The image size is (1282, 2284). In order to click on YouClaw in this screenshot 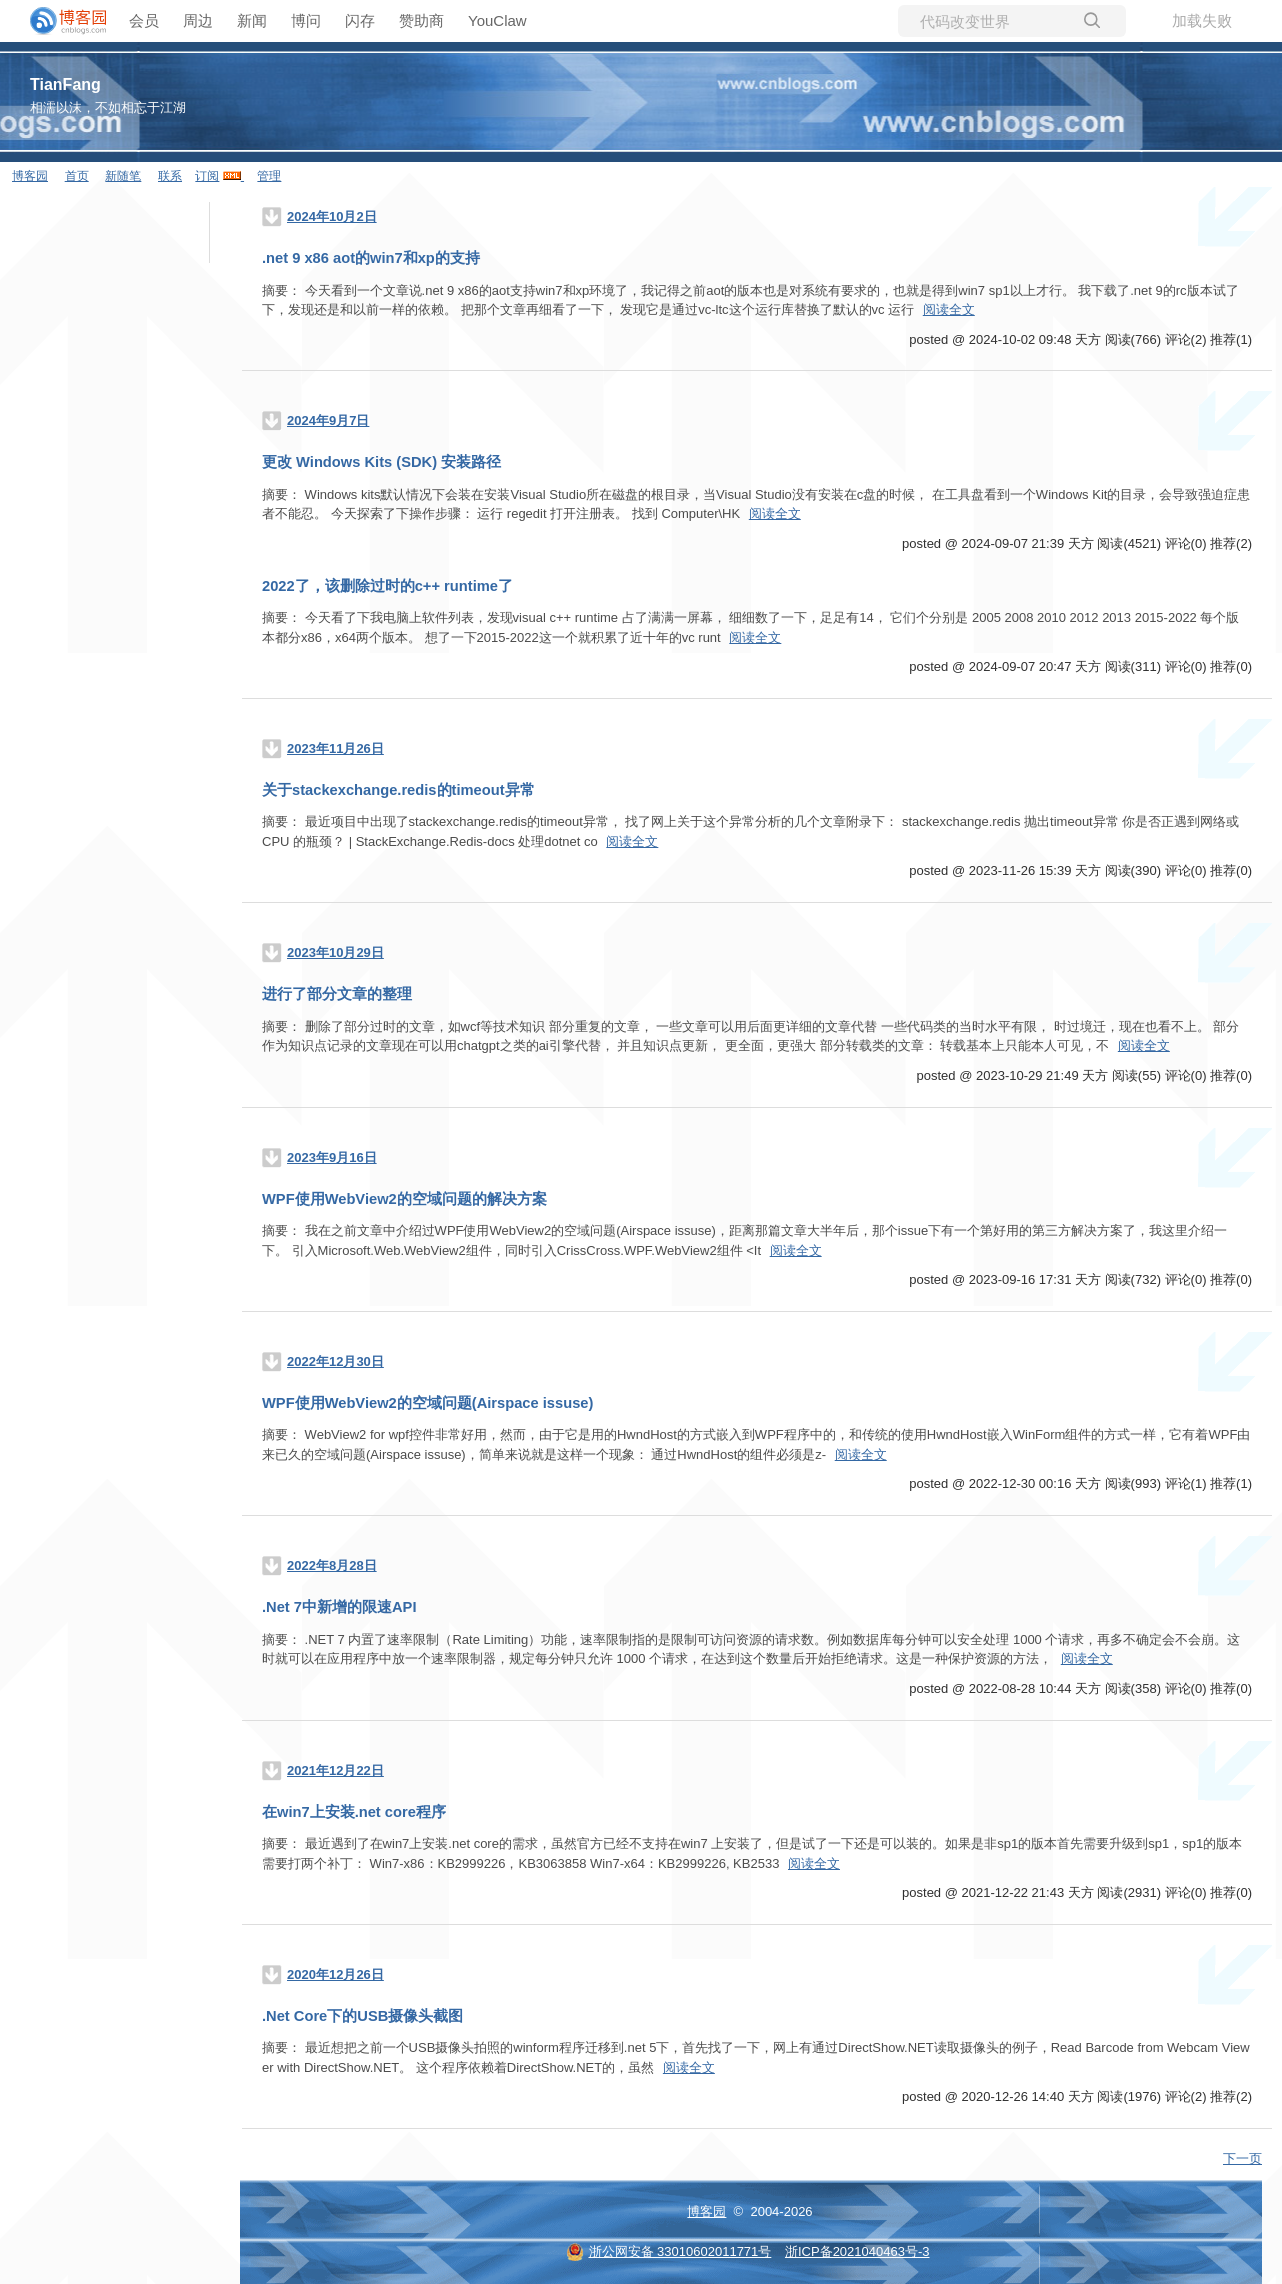, I will do `click(497, 20)`.